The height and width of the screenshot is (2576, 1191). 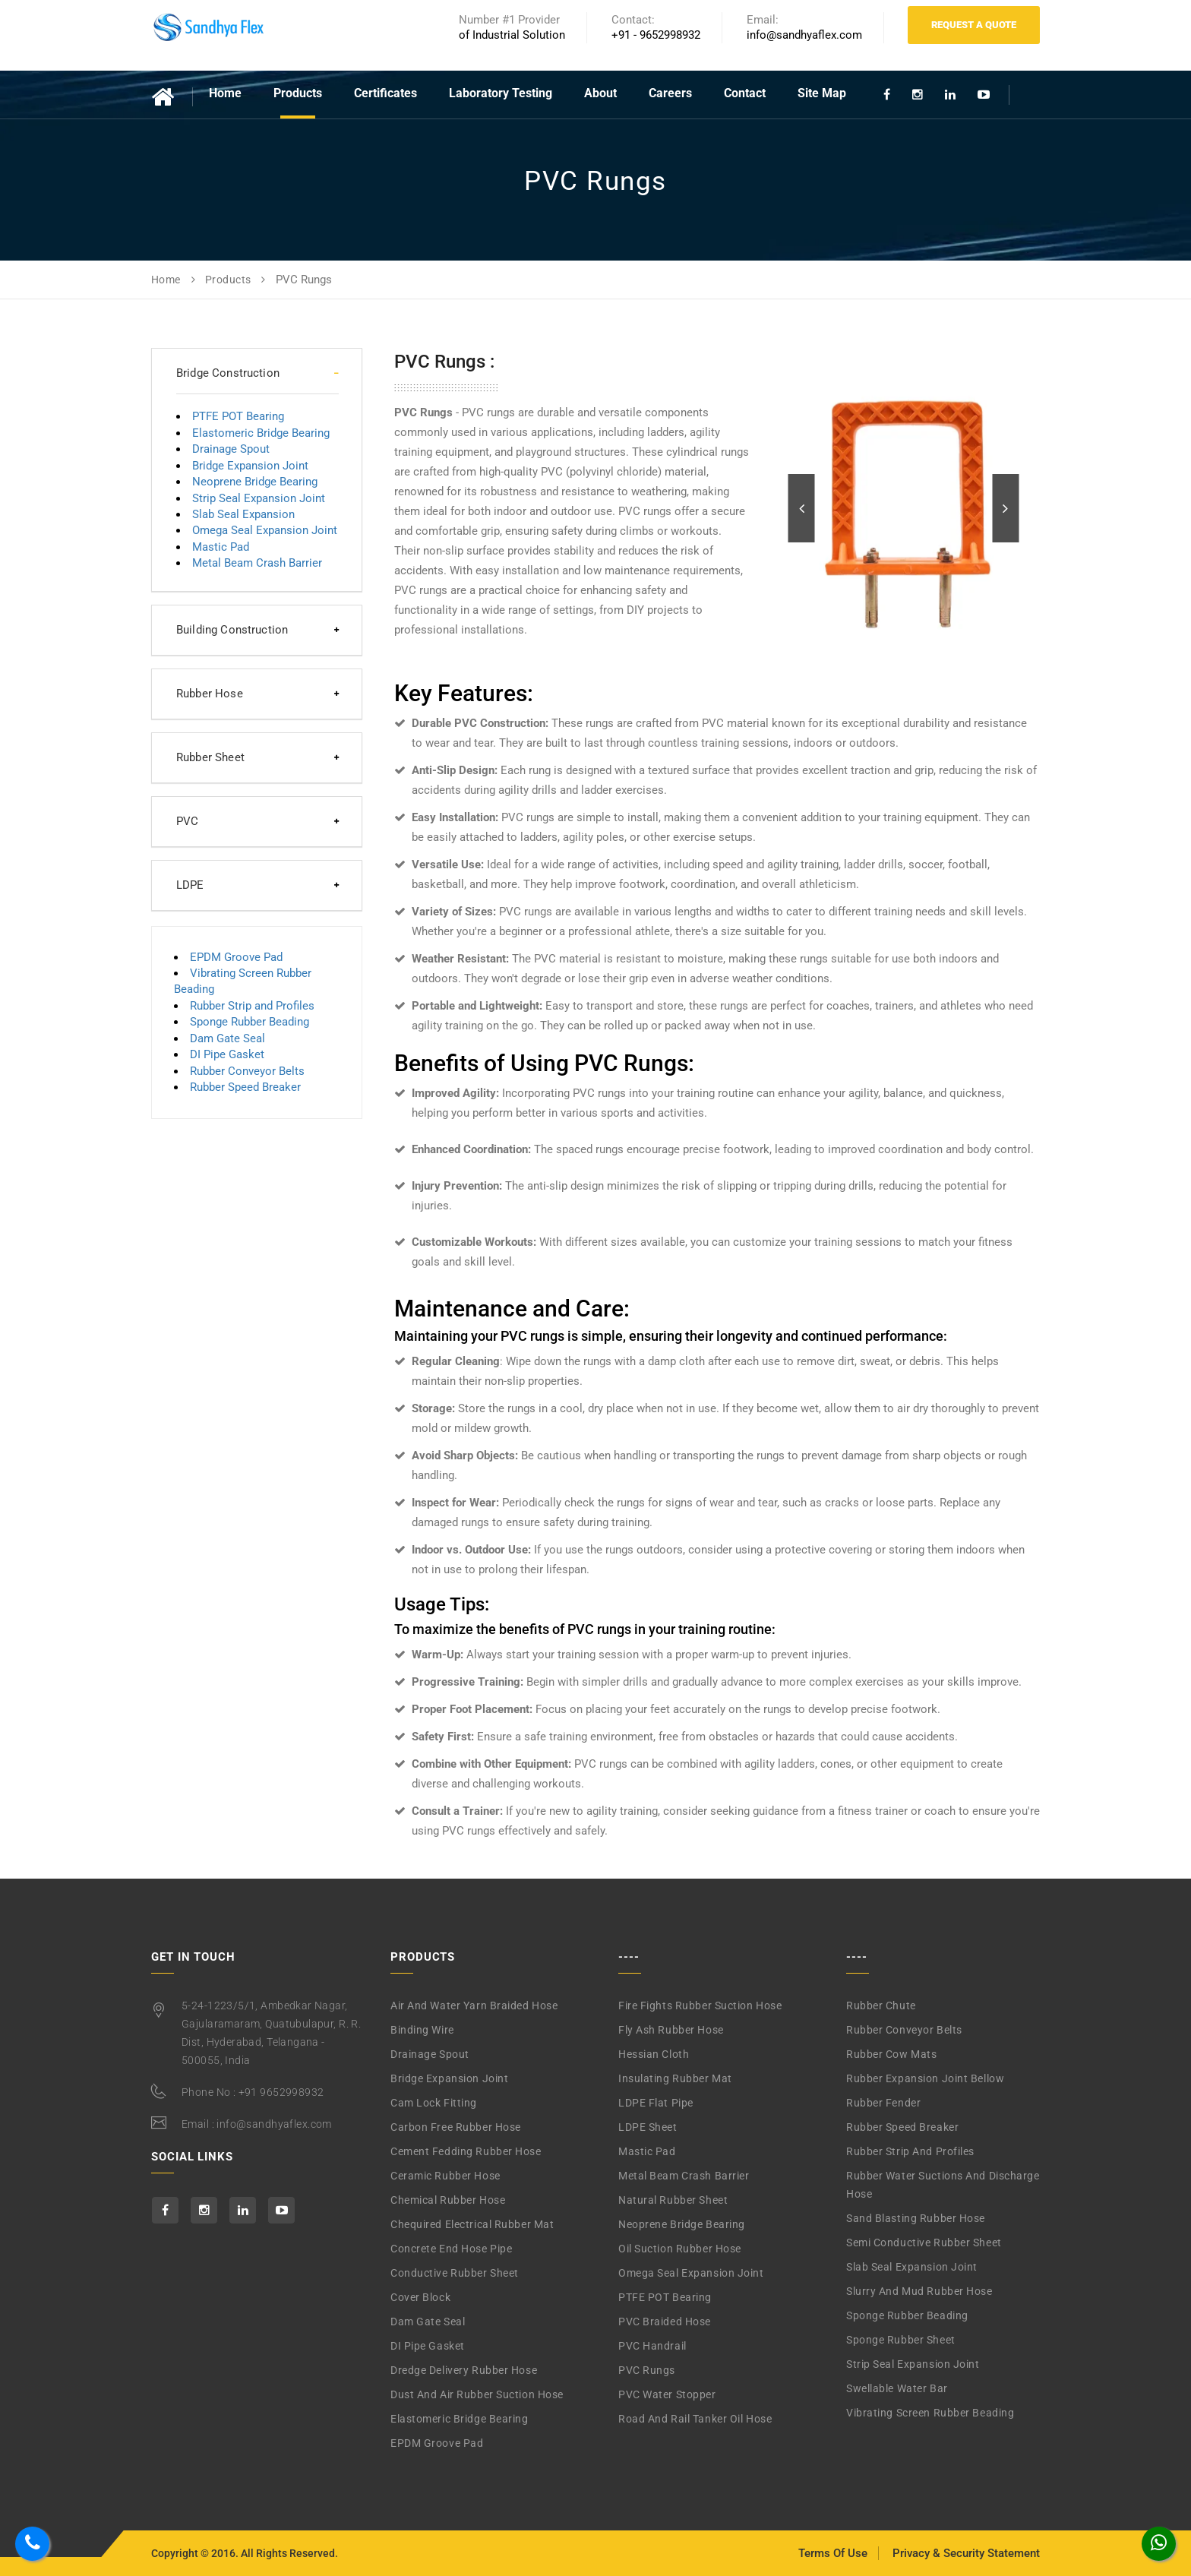 I want to click on Certificates, so click(x=385, y=93).